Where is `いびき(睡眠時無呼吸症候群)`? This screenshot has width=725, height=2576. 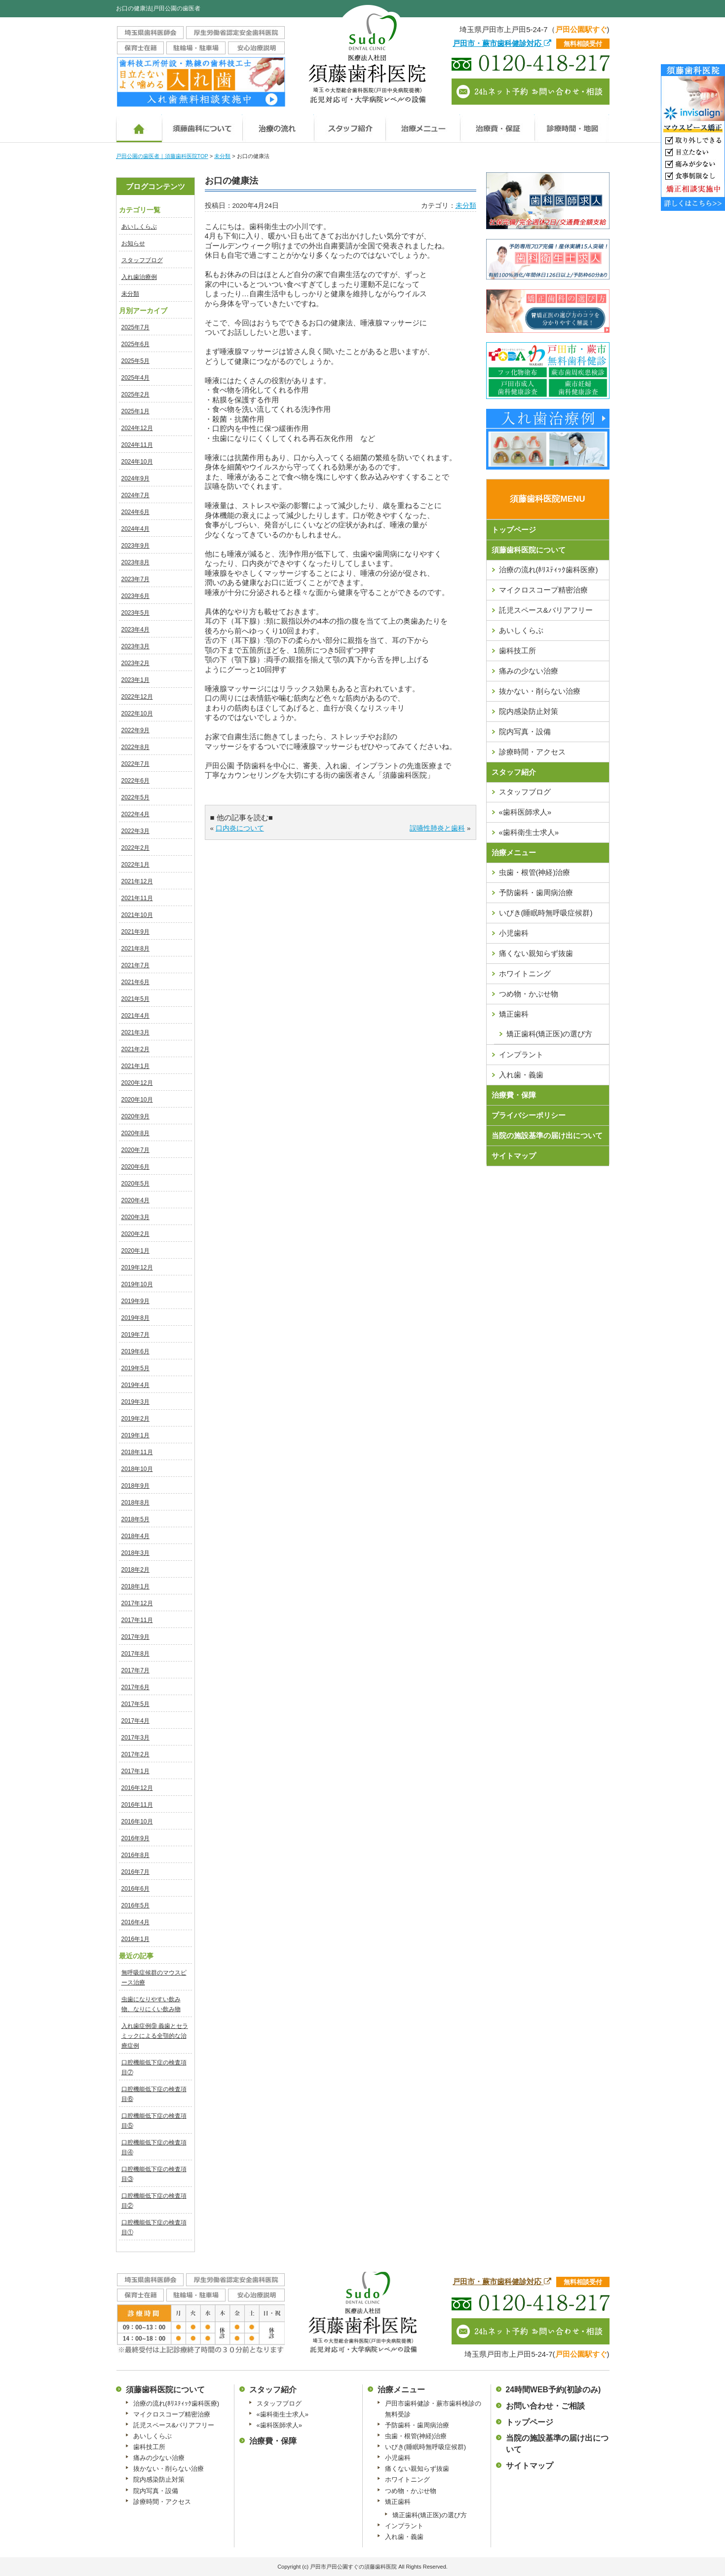 いびき(睡眠時無呼吸症候群) is located at coordinates (546, 913).